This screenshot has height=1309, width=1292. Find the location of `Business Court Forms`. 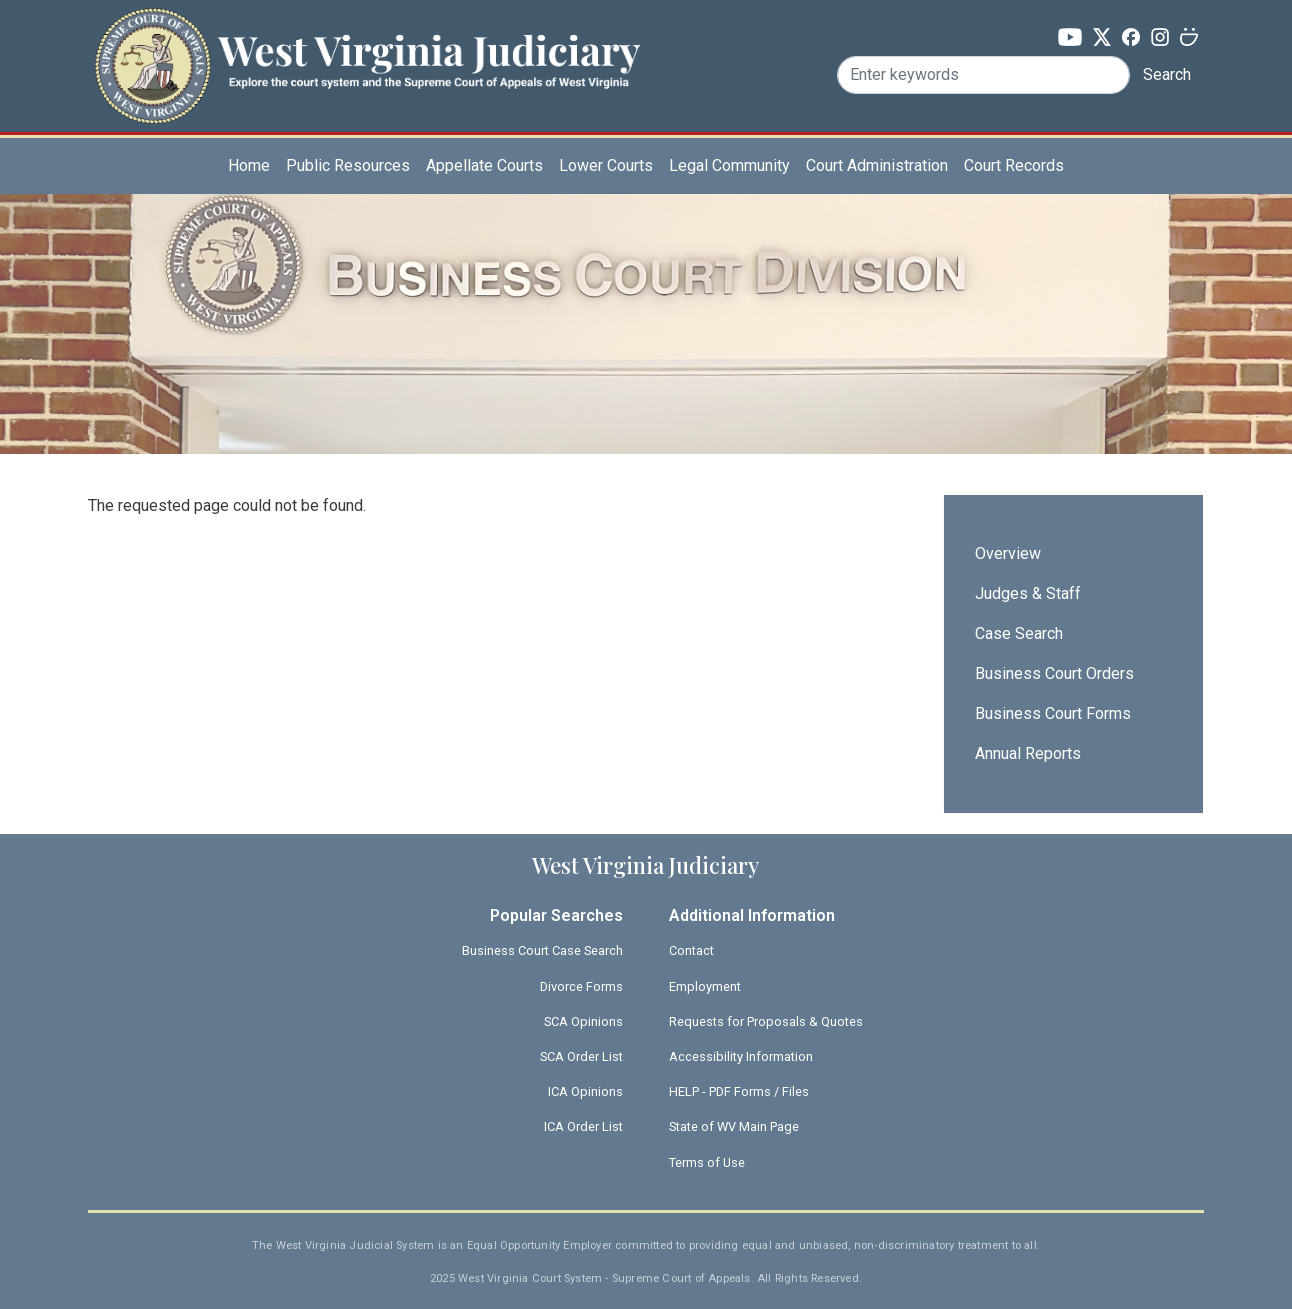

Business Court Forms is located at coordinates (1053, 713).